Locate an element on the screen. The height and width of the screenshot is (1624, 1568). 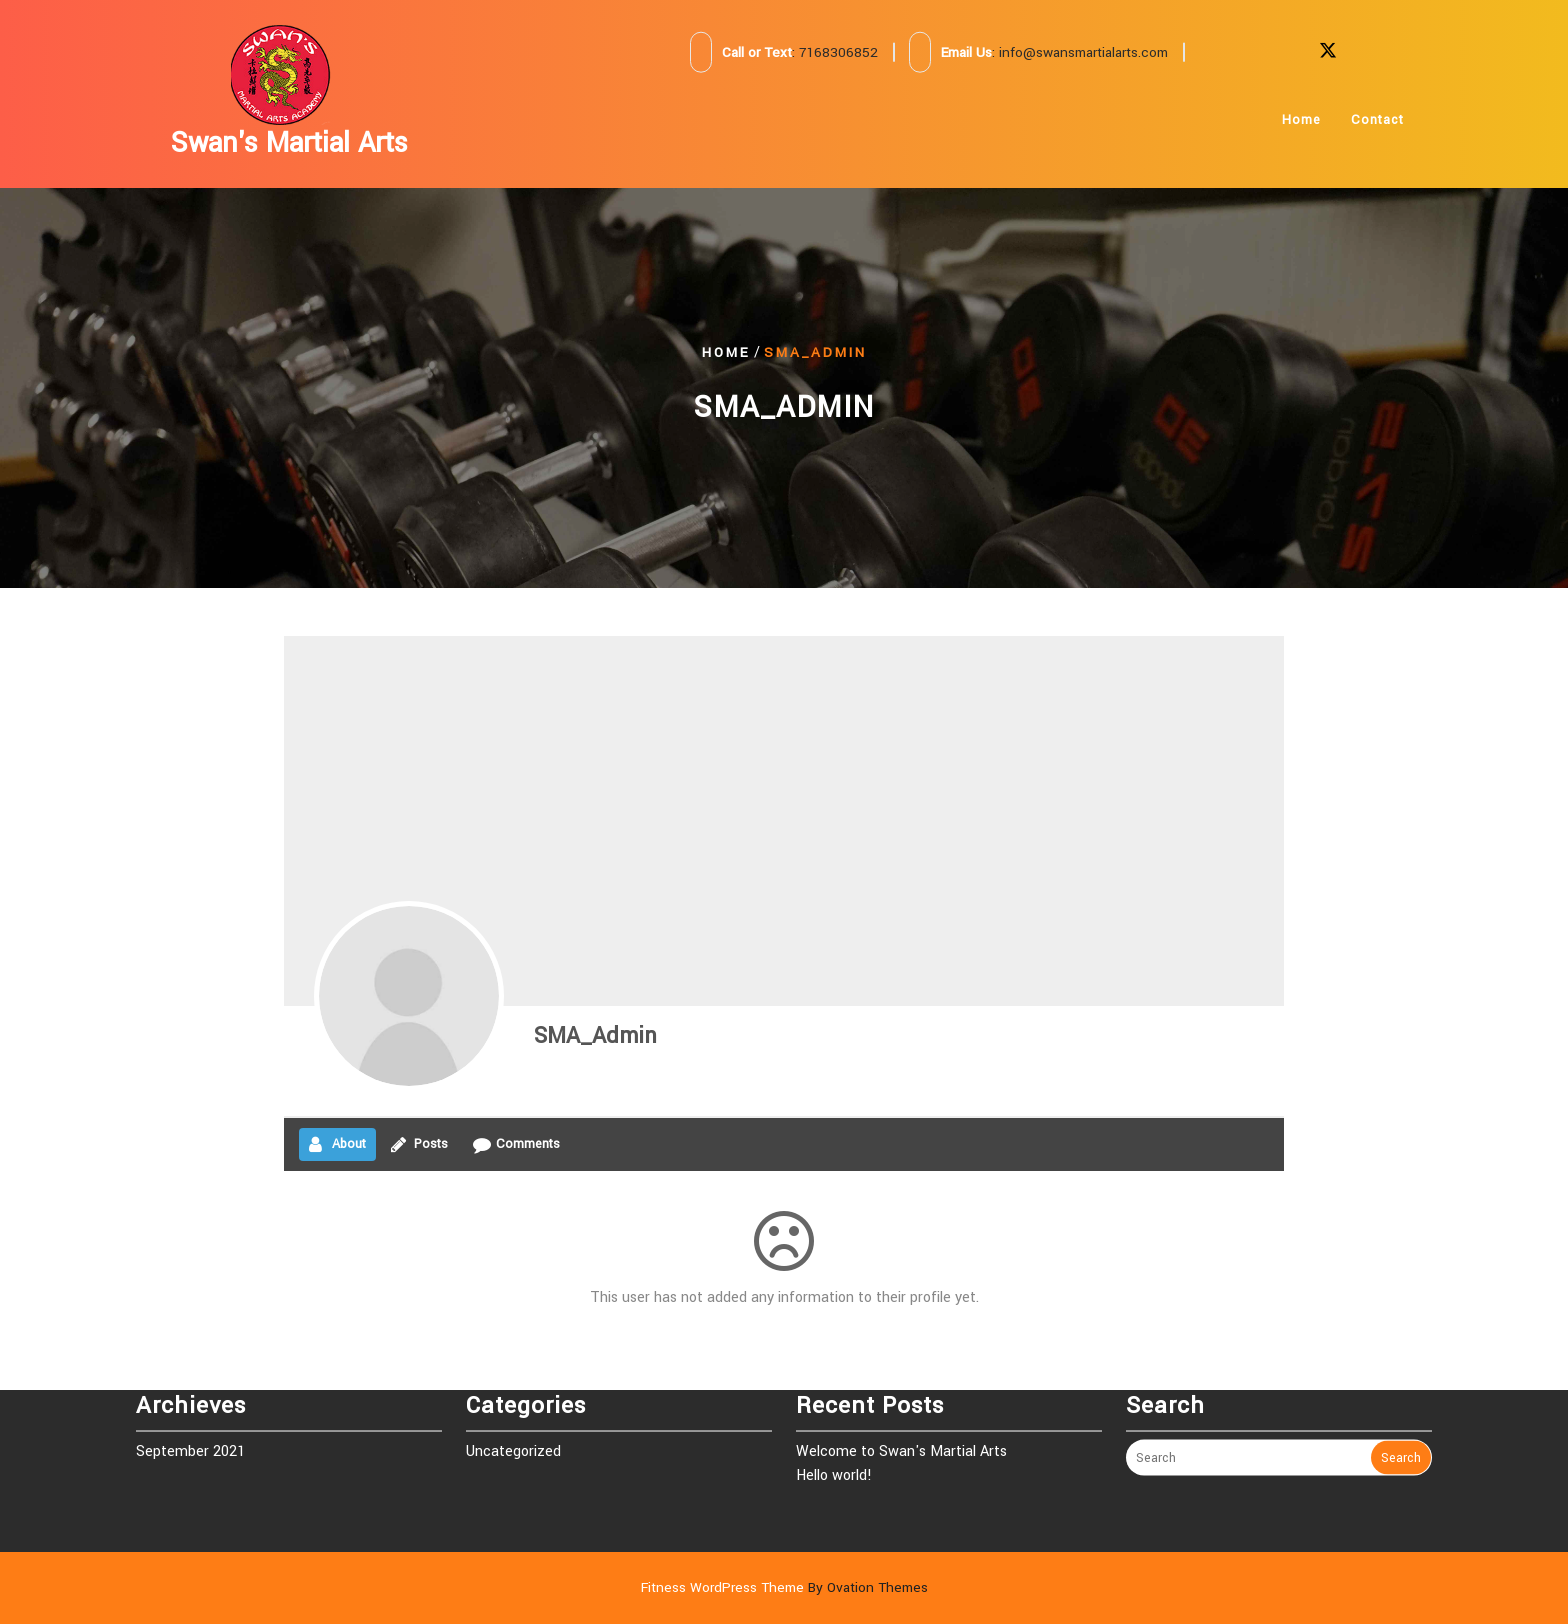
Home is located at coordinates (1301, 120).